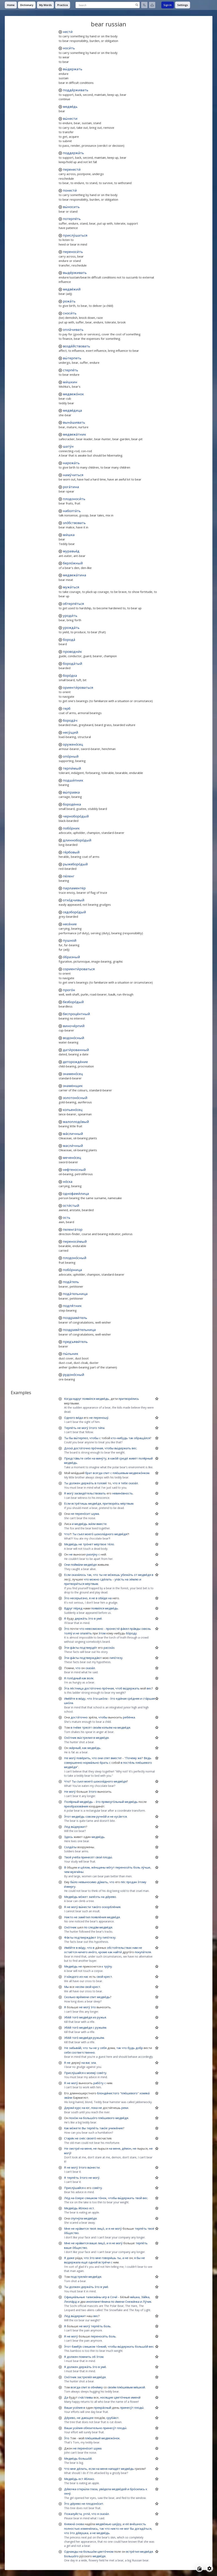  What do you see at coordinates (127, 1575) in the screenshot?
I see `убежа́ть` at bounding box center [127, 1575].